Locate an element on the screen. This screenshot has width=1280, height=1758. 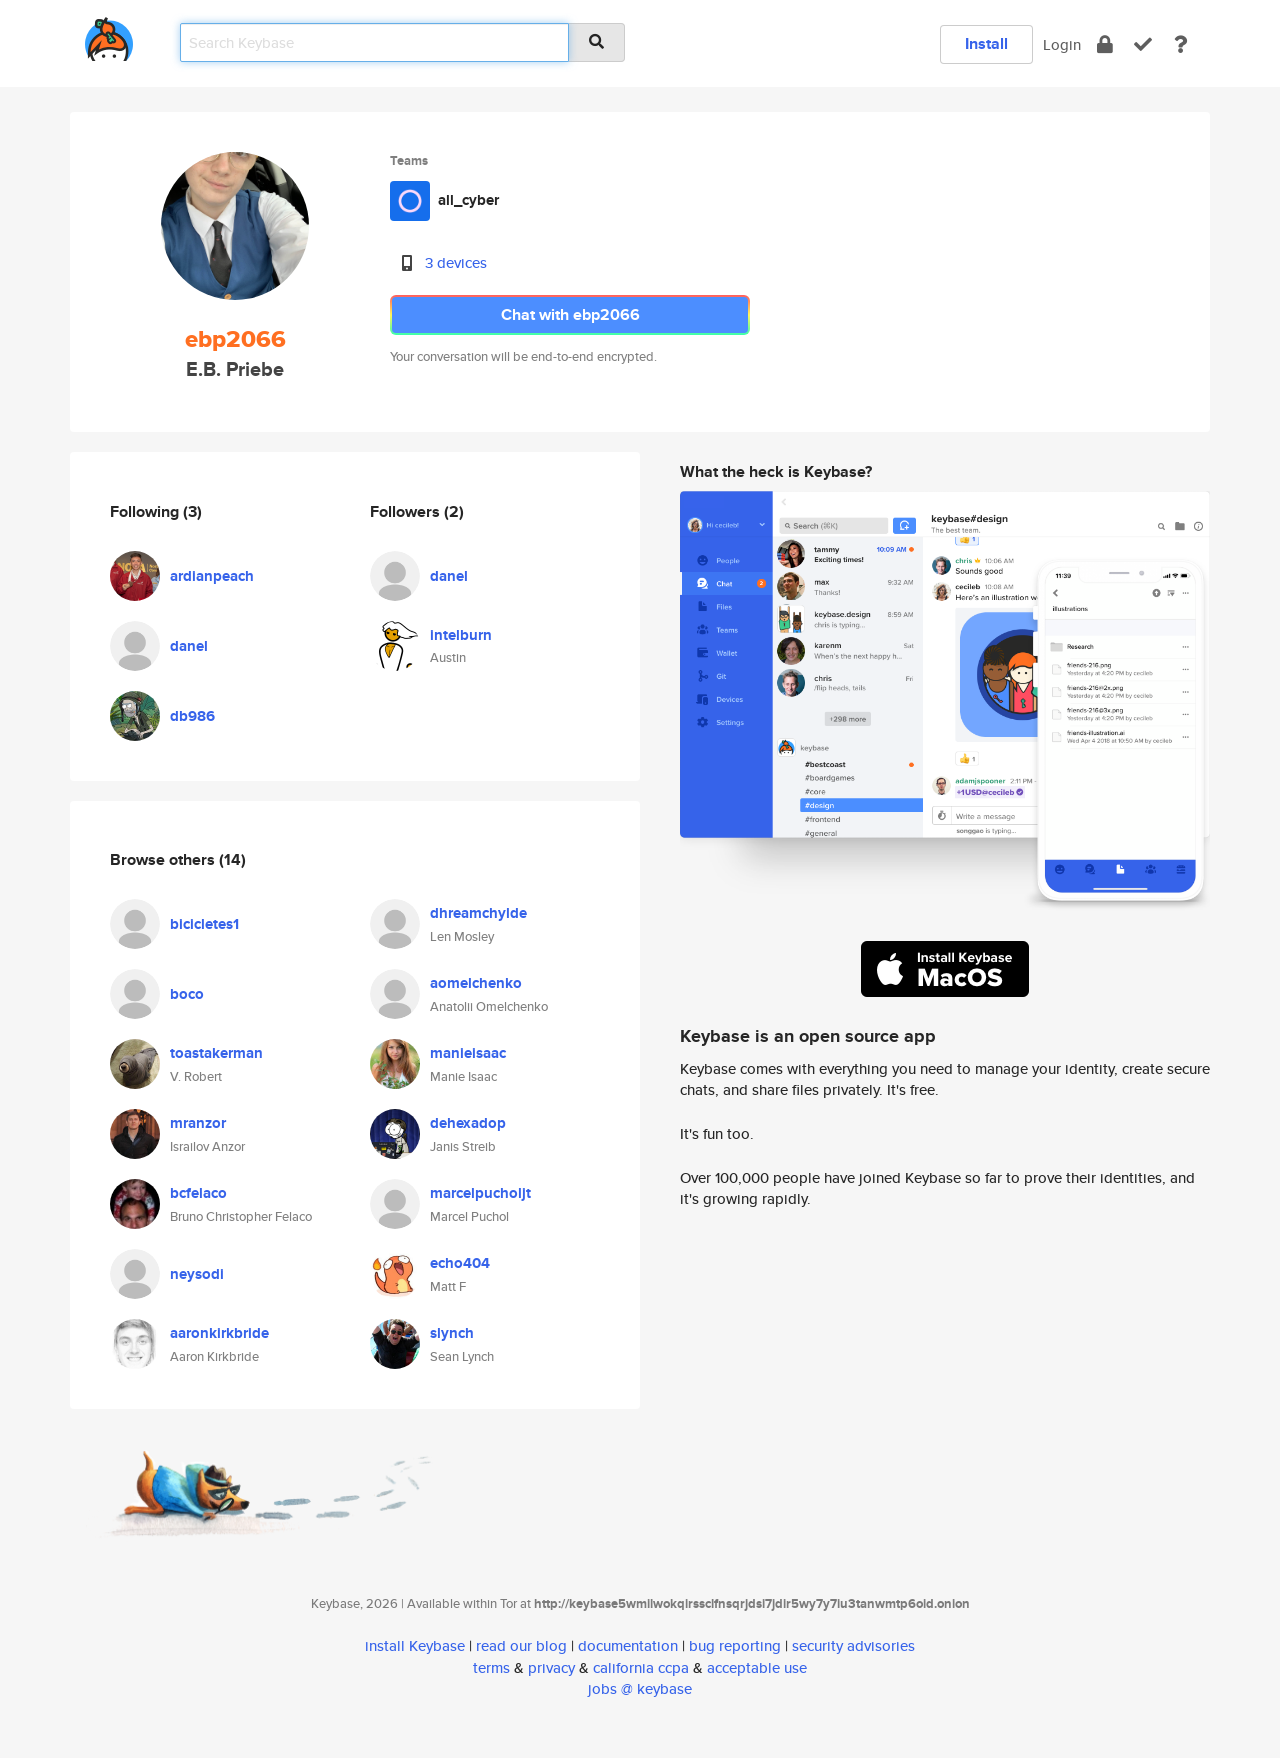
aaronkirkbride is located at coordinates (219, 1333).